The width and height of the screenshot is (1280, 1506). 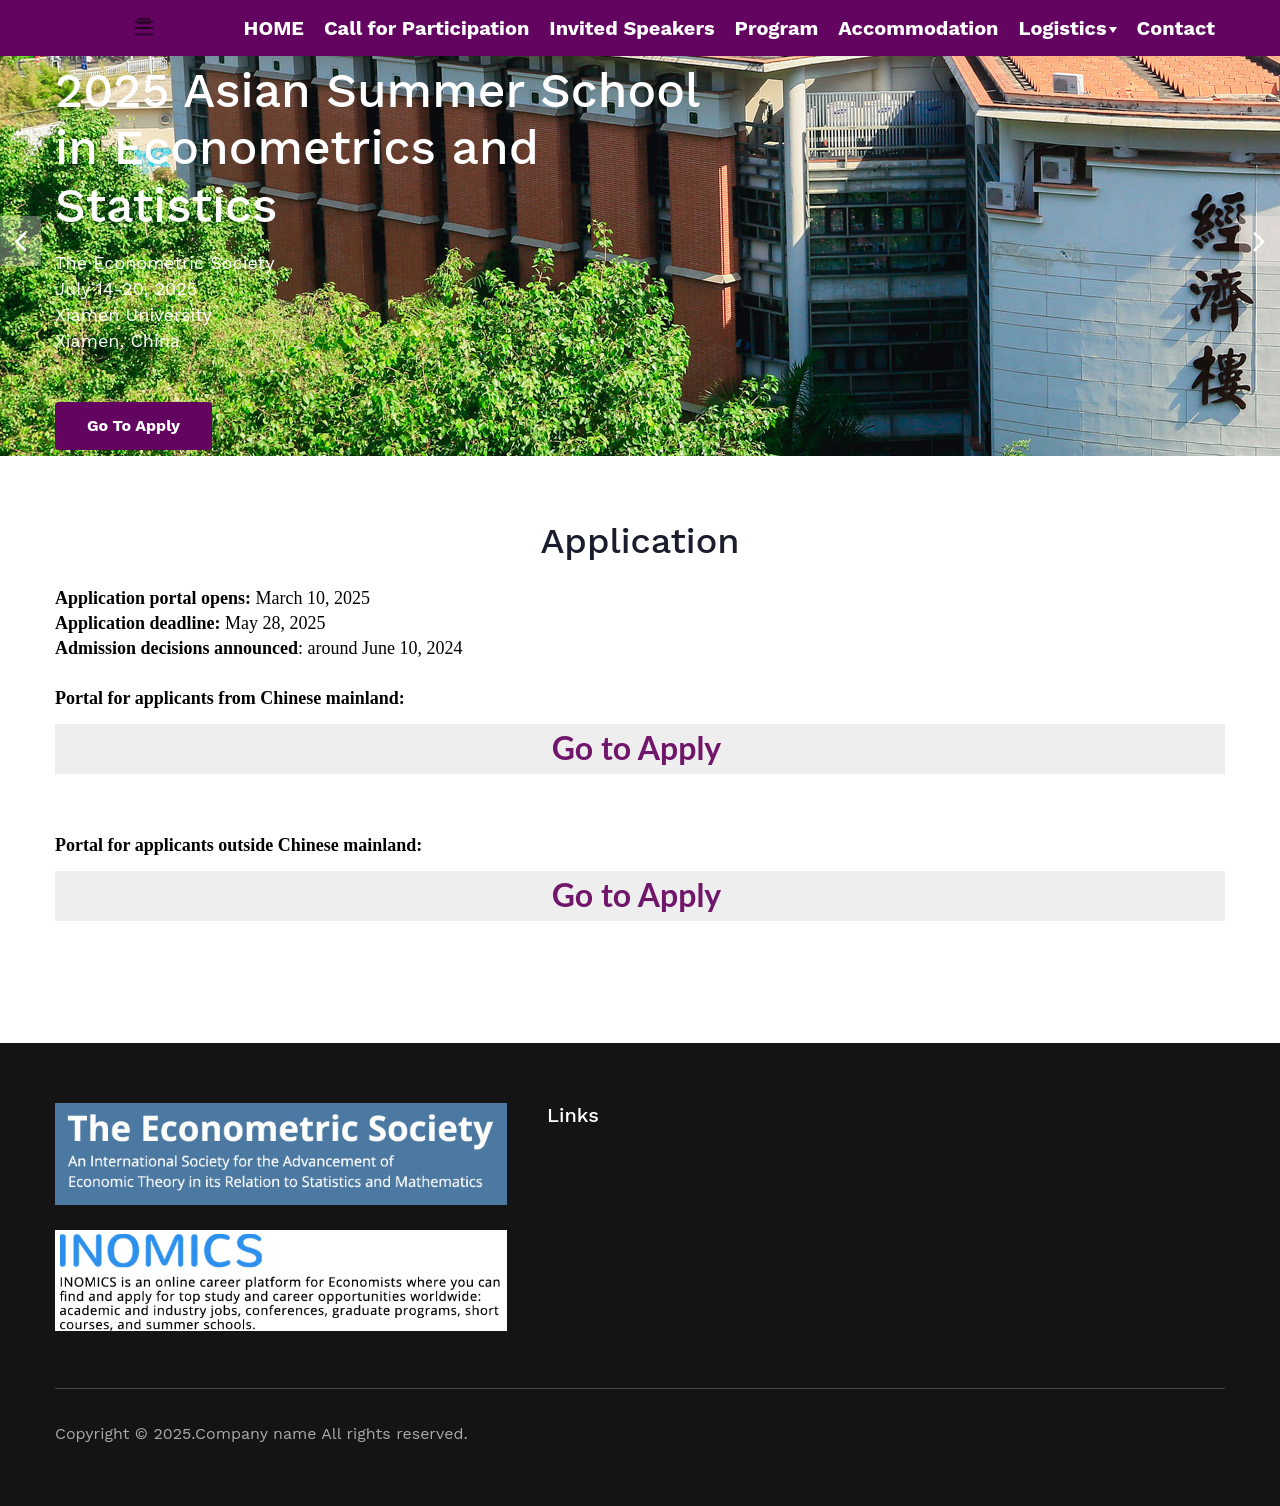 I want to click on HOME, so click(x=274, y=28).